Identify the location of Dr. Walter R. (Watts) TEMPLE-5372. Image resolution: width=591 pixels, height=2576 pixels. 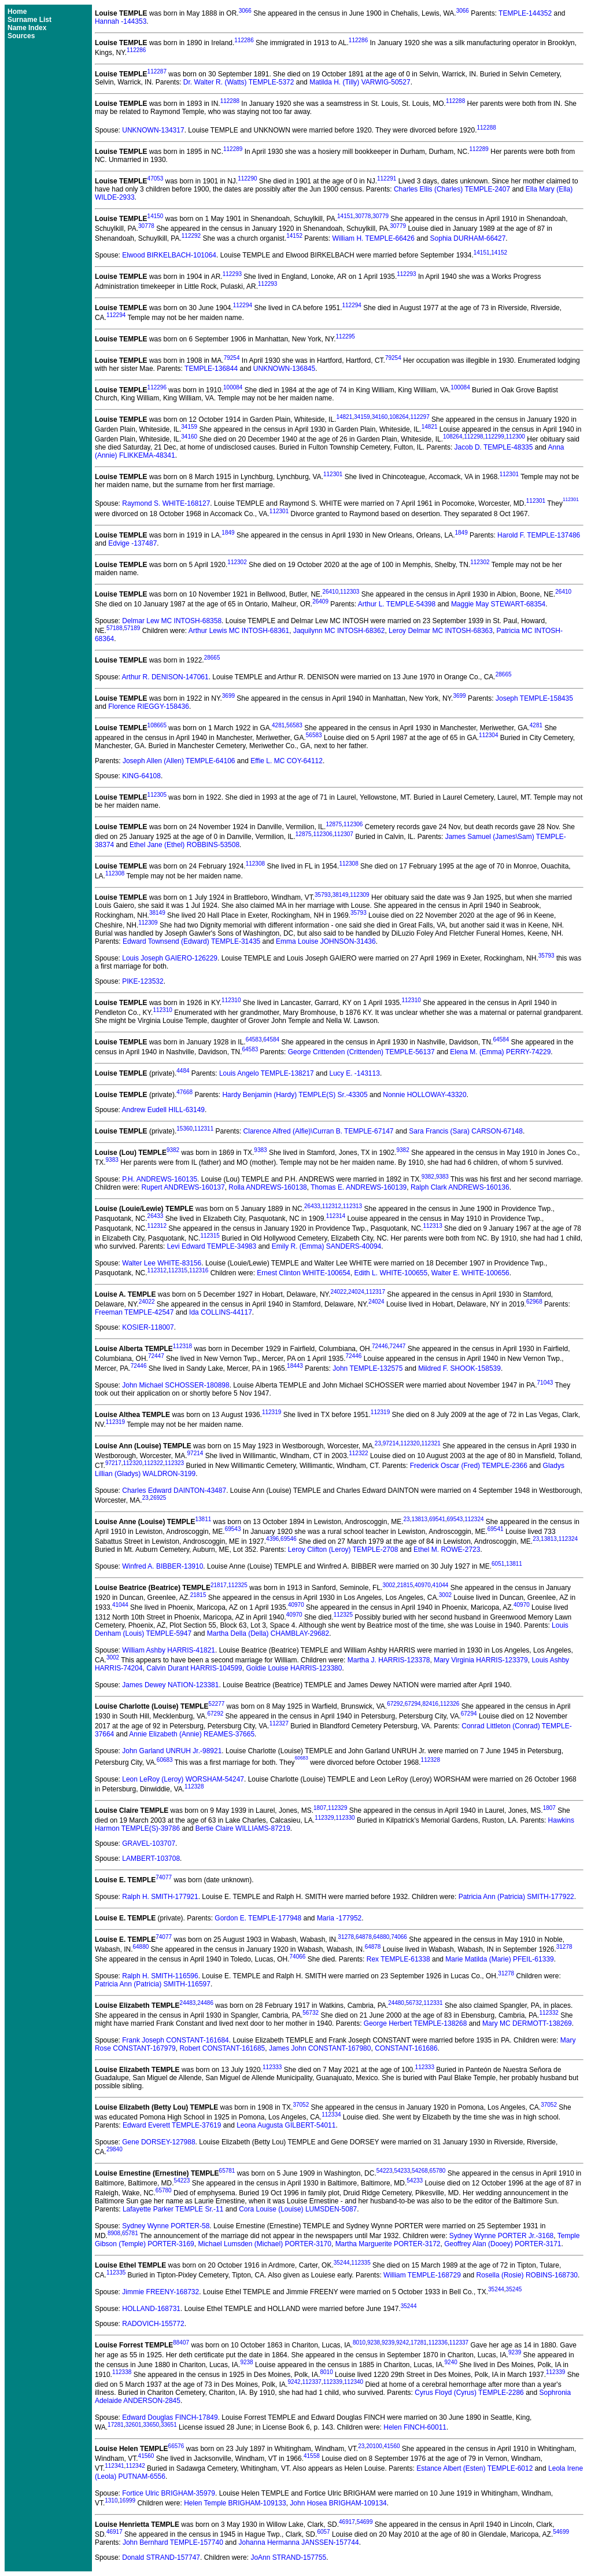
(238, 82).